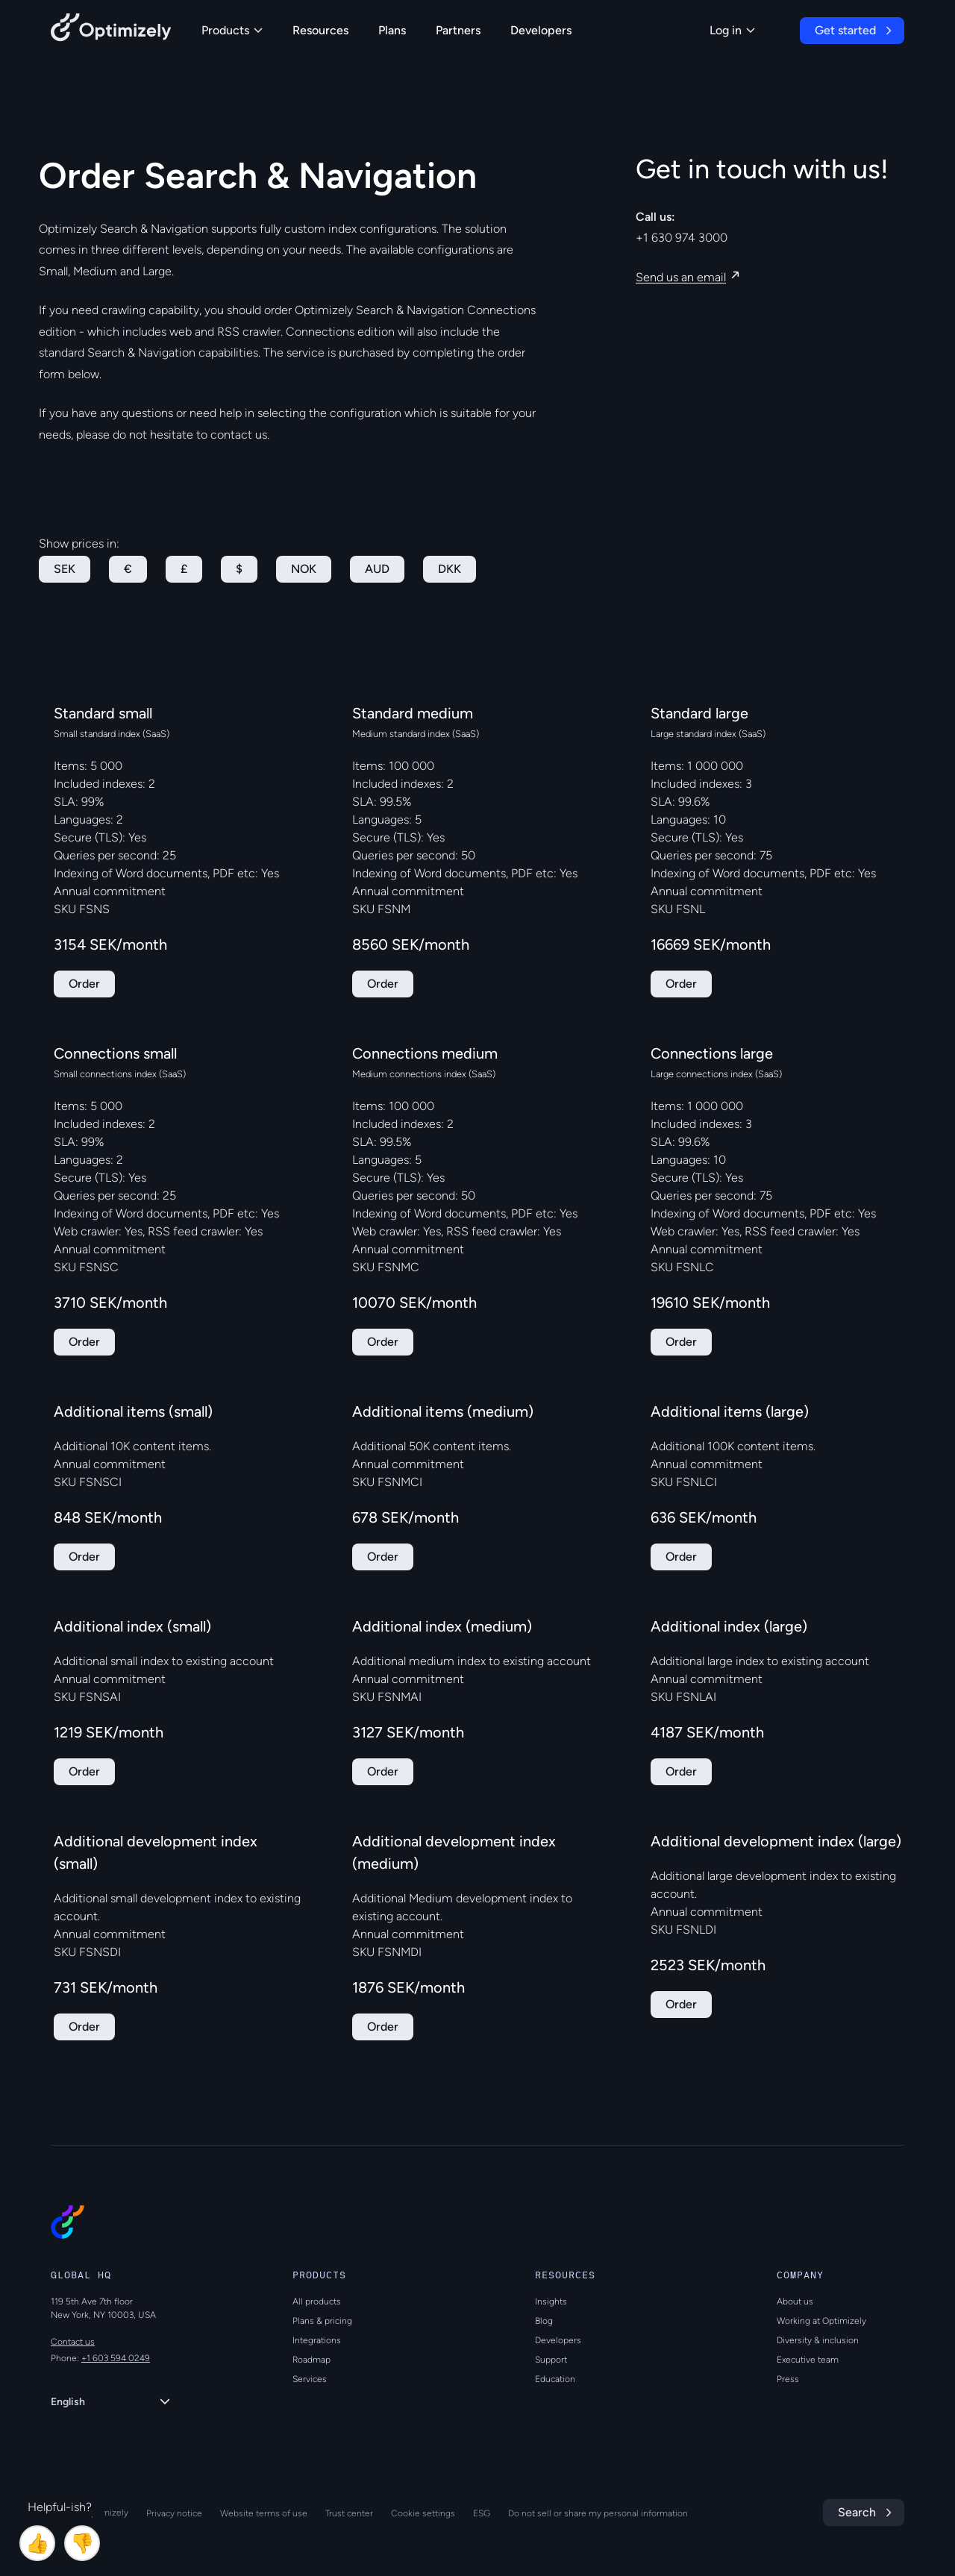  Describe the element at coordinates (818, 2340) in the screenshot. I see `Diversity & inclusion` at that location.